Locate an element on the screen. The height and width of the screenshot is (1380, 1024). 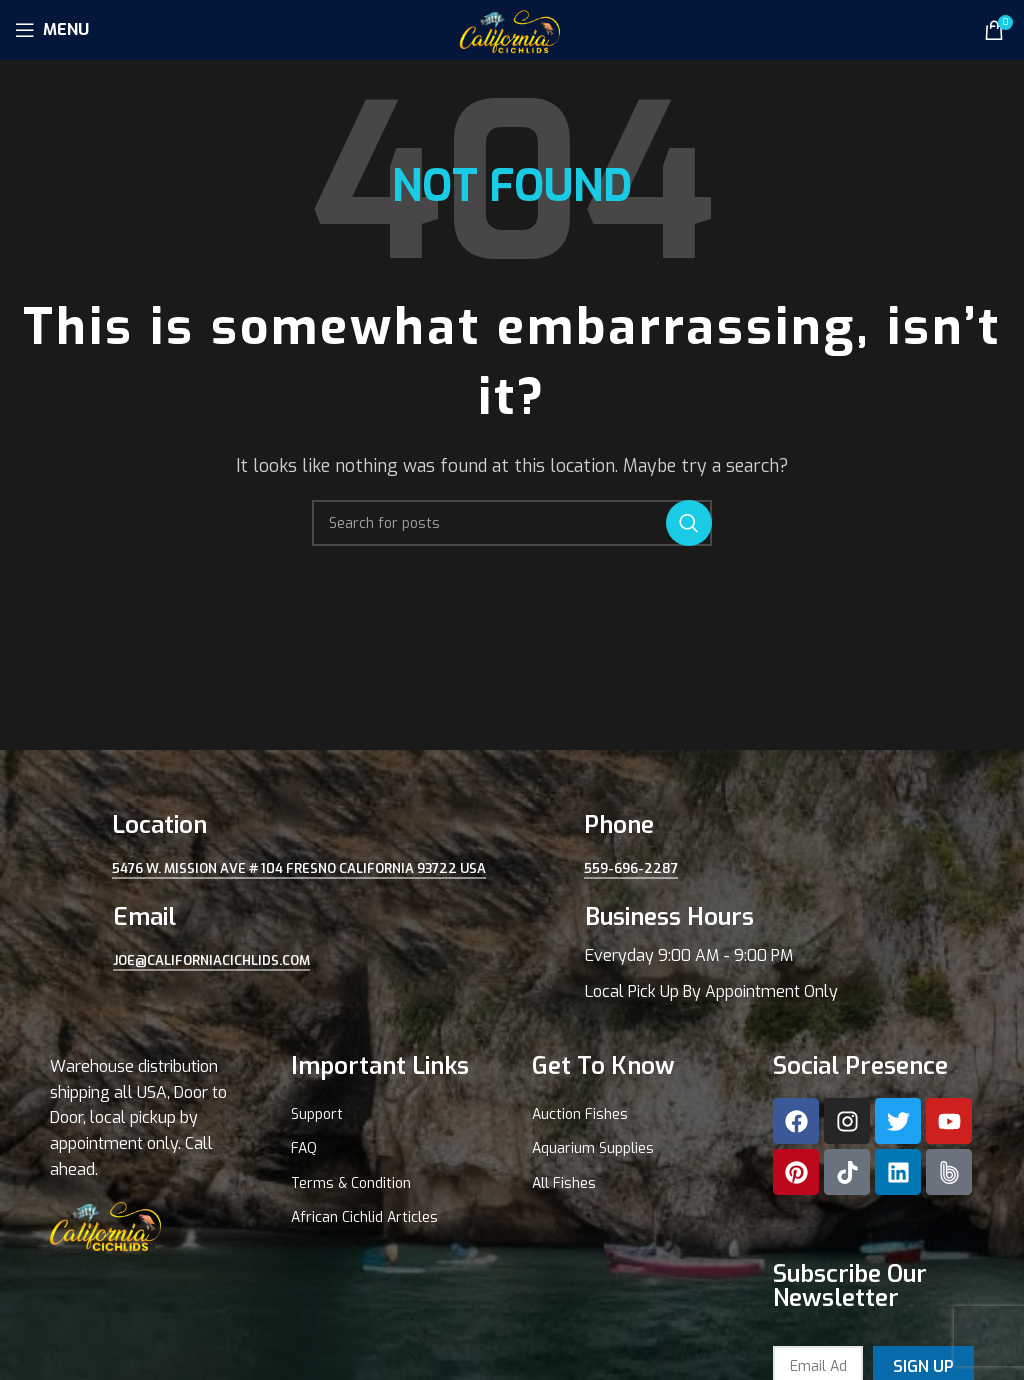
[Site logo] is located at coordinates (511, 28).